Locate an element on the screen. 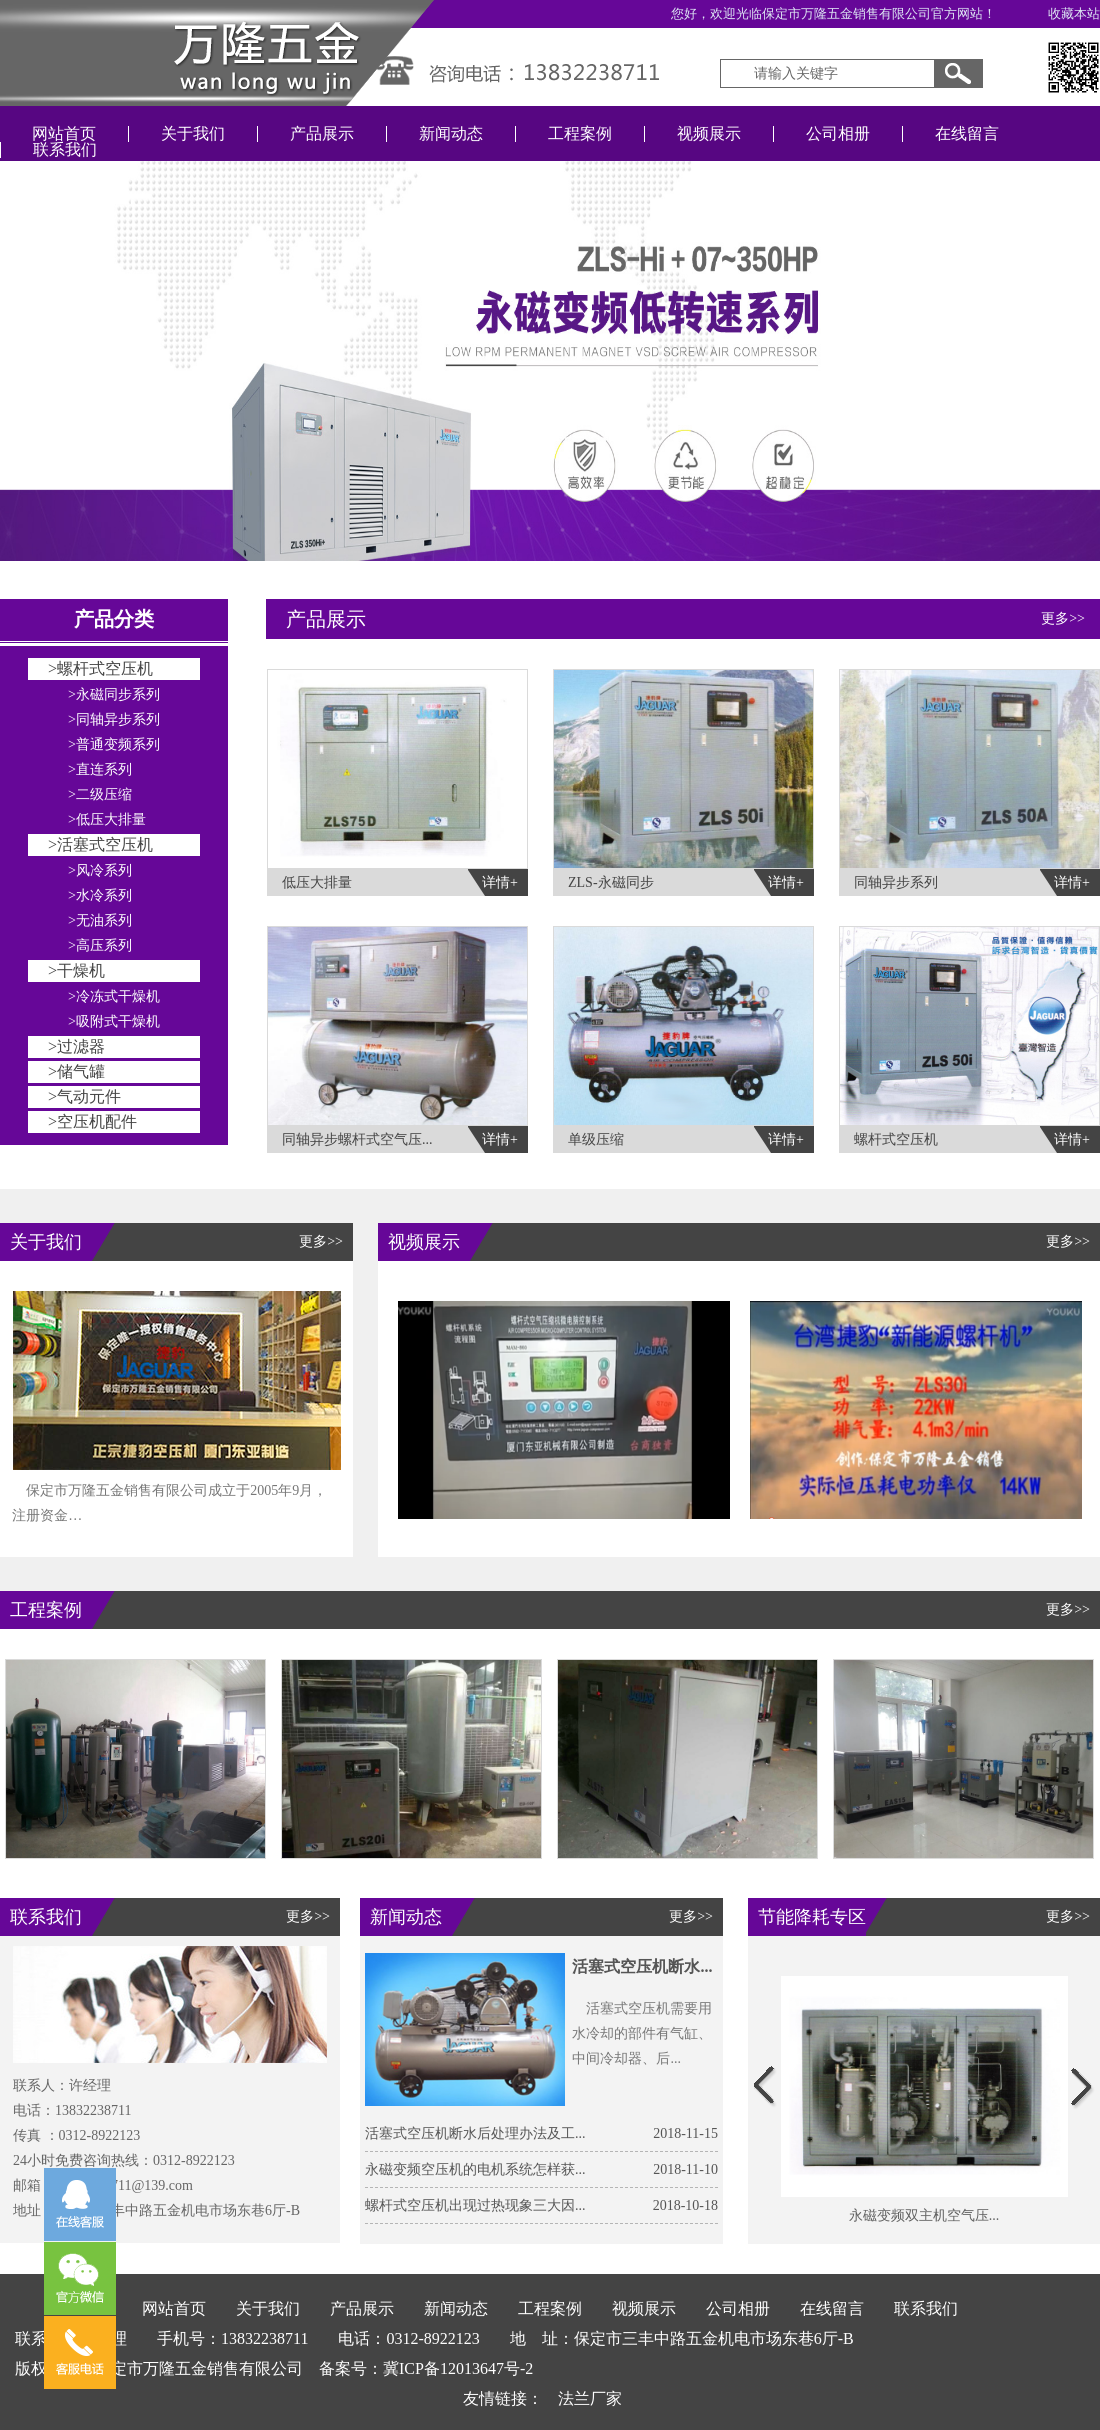  视频展示 is located at coordinates (709, 133).